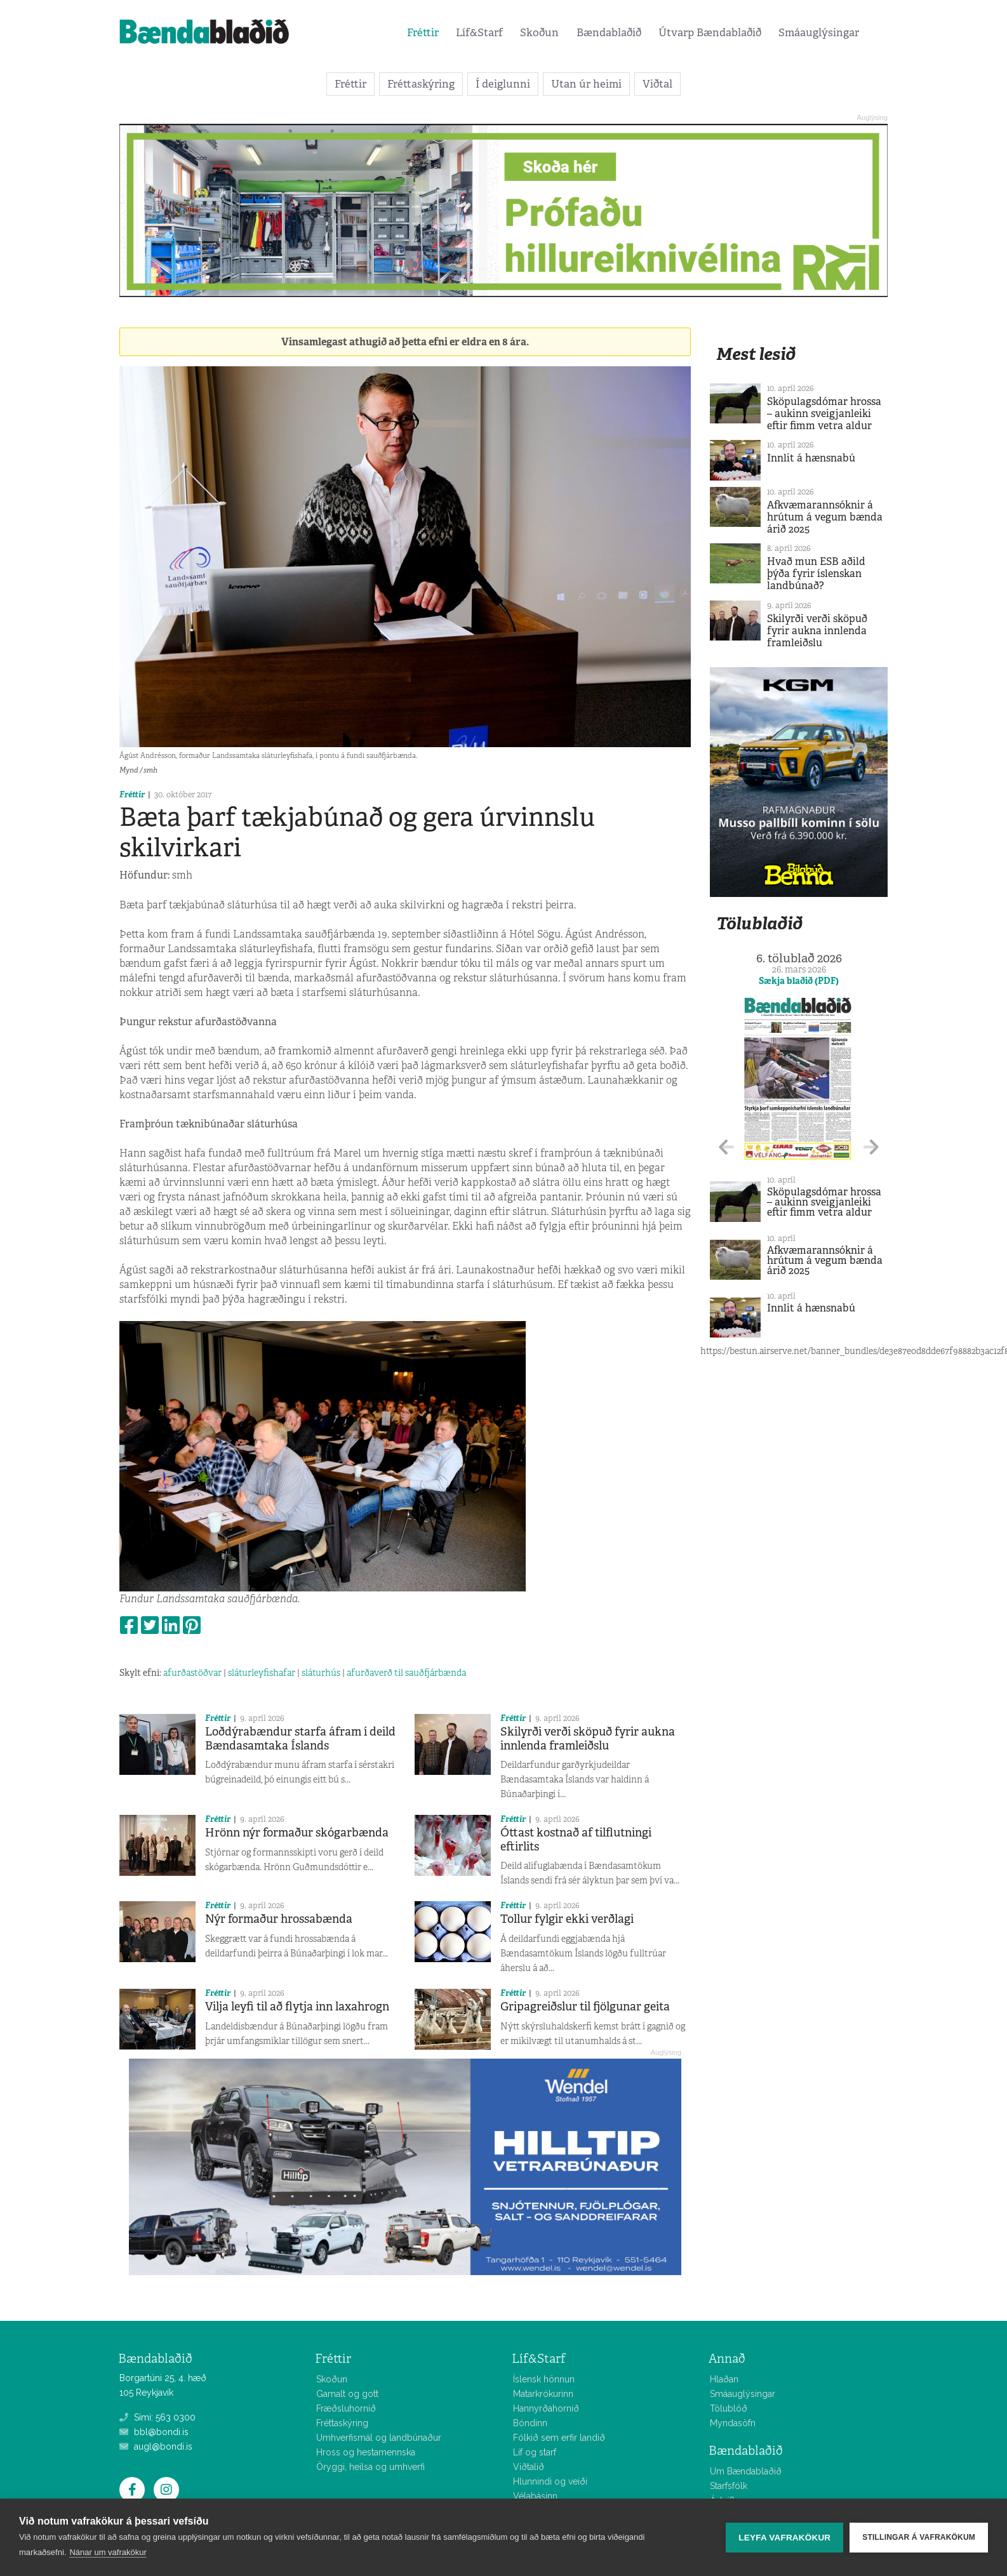 The image size is (1007, 2576). I want to click on Hannyrðahornið, so click(546, 2408).